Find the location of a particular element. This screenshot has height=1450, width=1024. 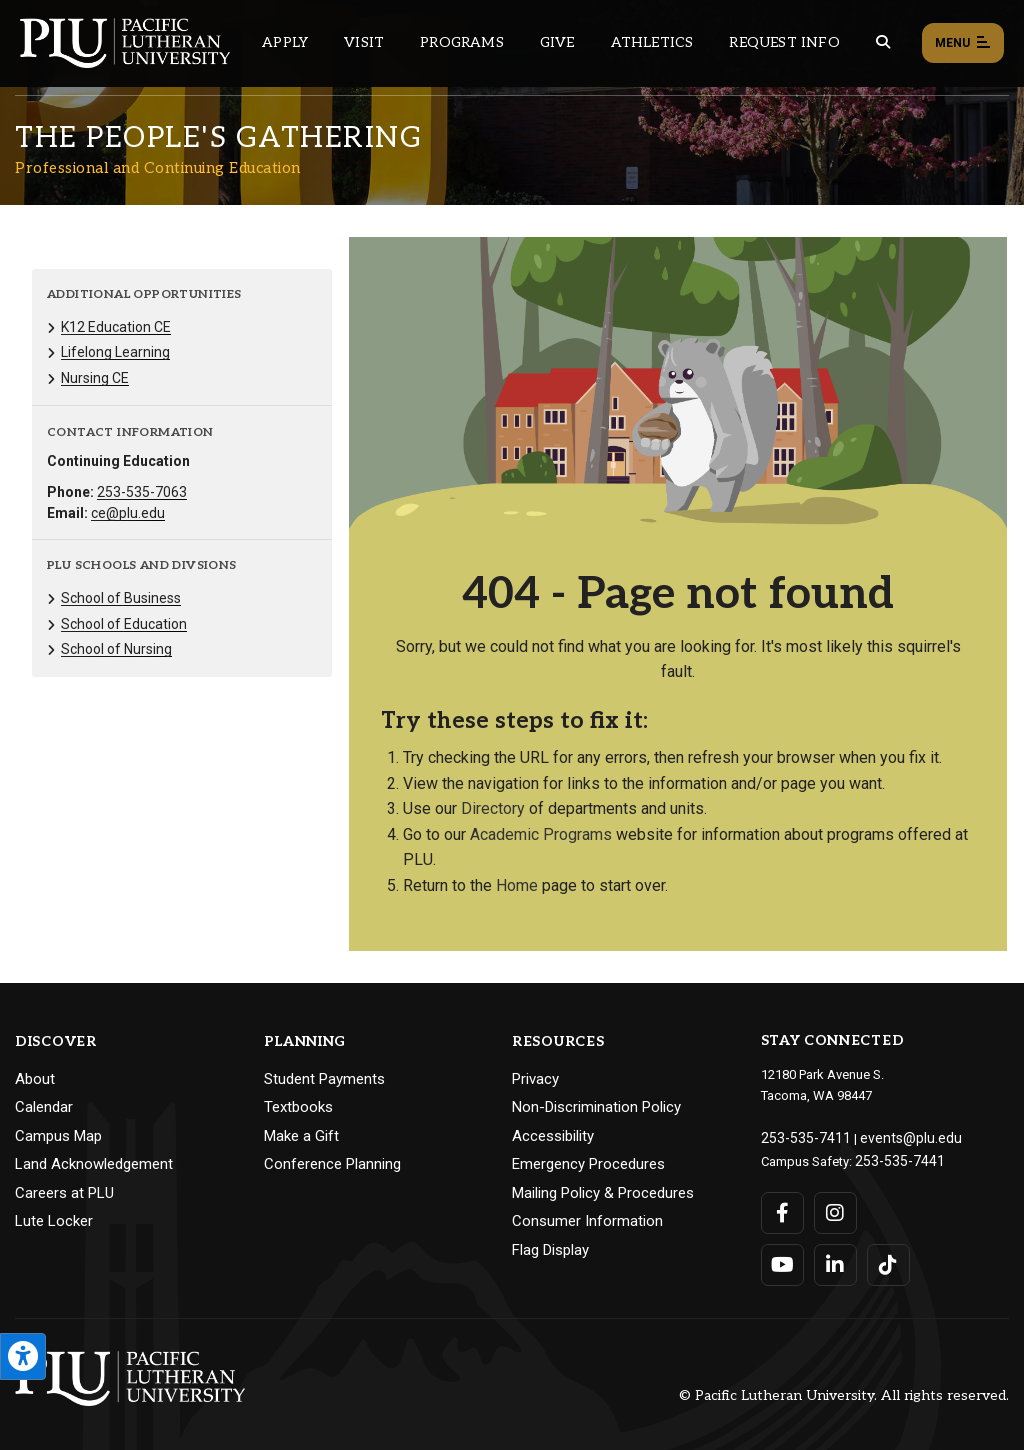

events@plu.edu is located at coordinates (894, 1136).